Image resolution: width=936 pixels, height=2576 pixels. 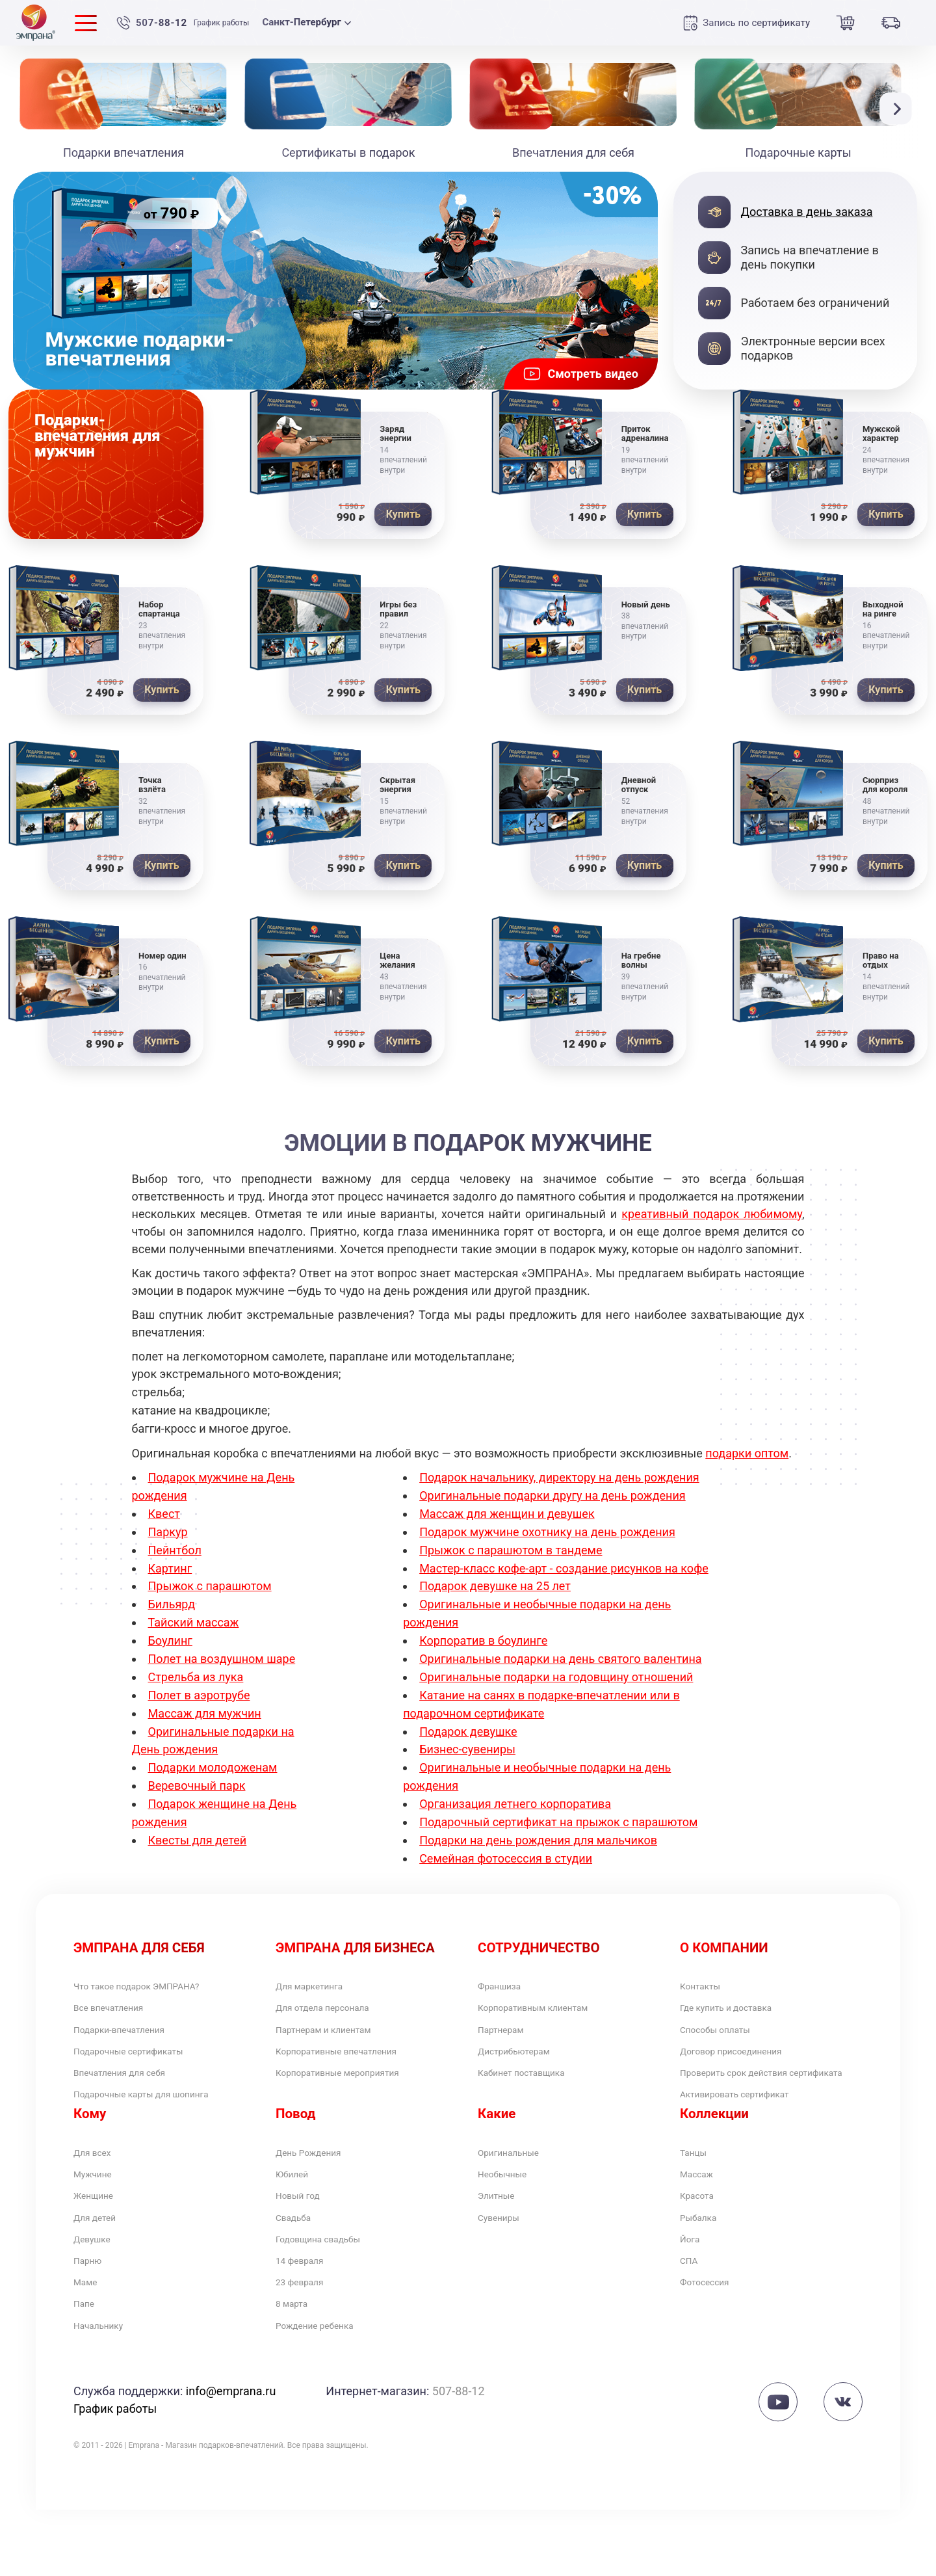 What do you see at coordinates (898, 109) in the screenshot?
I see `[button]` at bounding box center [898, 109].